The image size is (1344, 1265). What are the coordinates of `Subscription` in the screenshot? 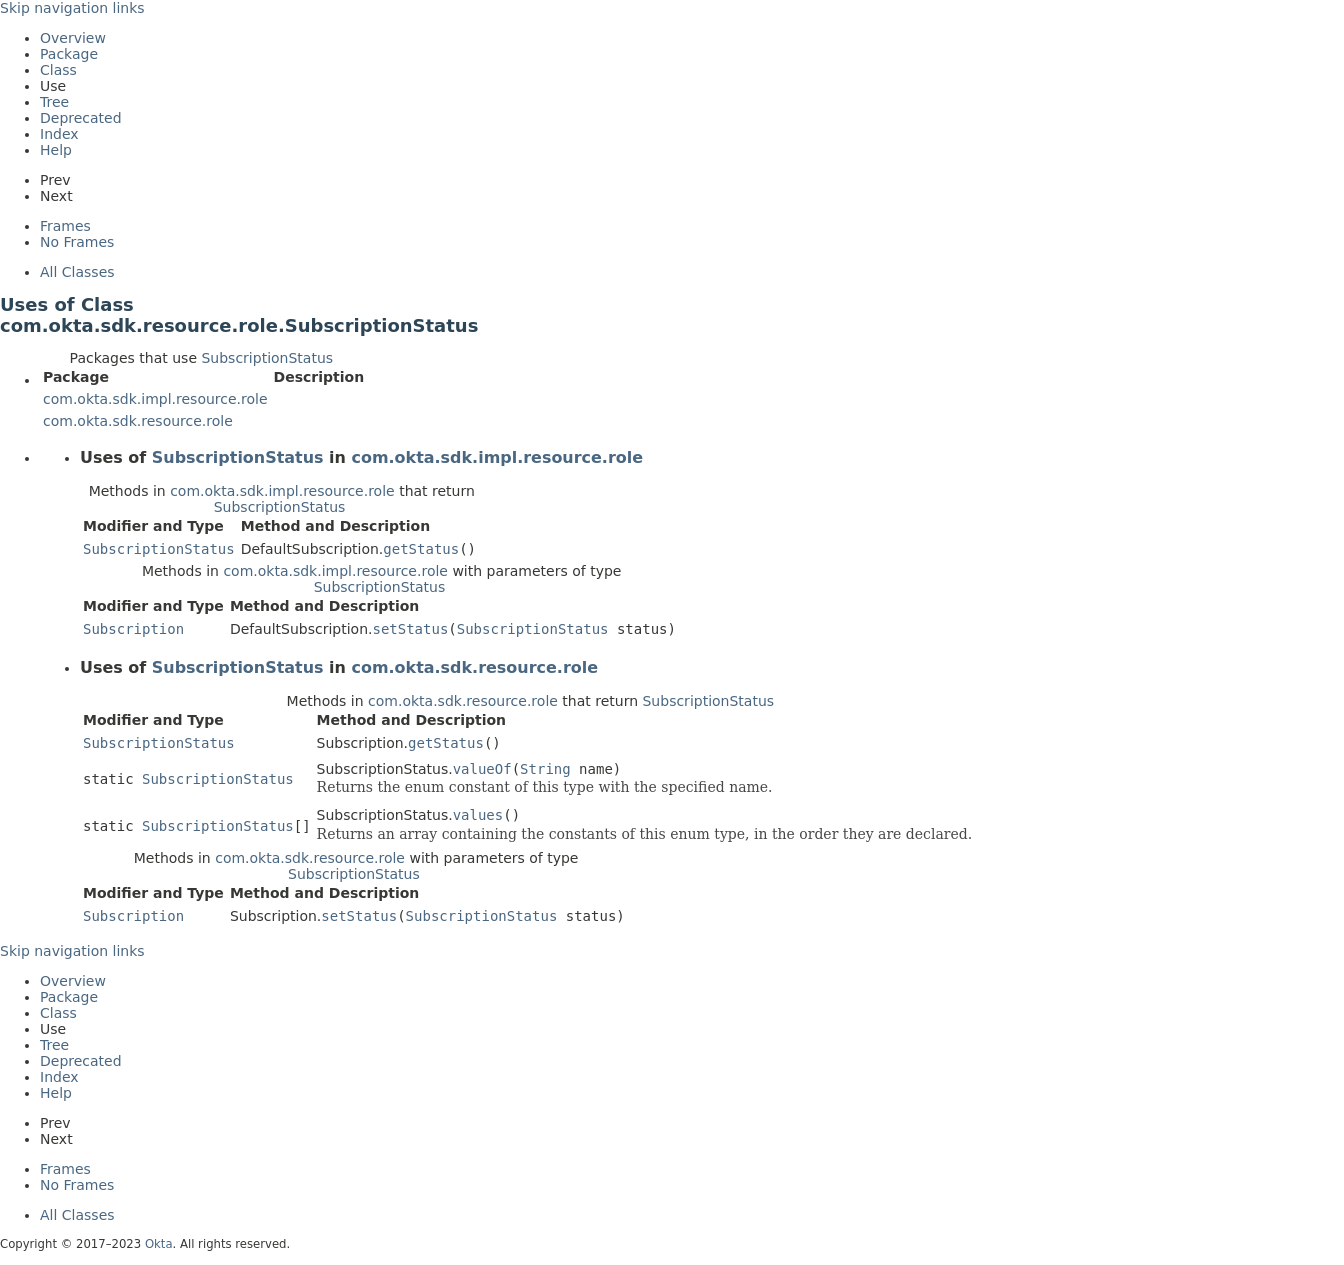 It's located at (133, 629).